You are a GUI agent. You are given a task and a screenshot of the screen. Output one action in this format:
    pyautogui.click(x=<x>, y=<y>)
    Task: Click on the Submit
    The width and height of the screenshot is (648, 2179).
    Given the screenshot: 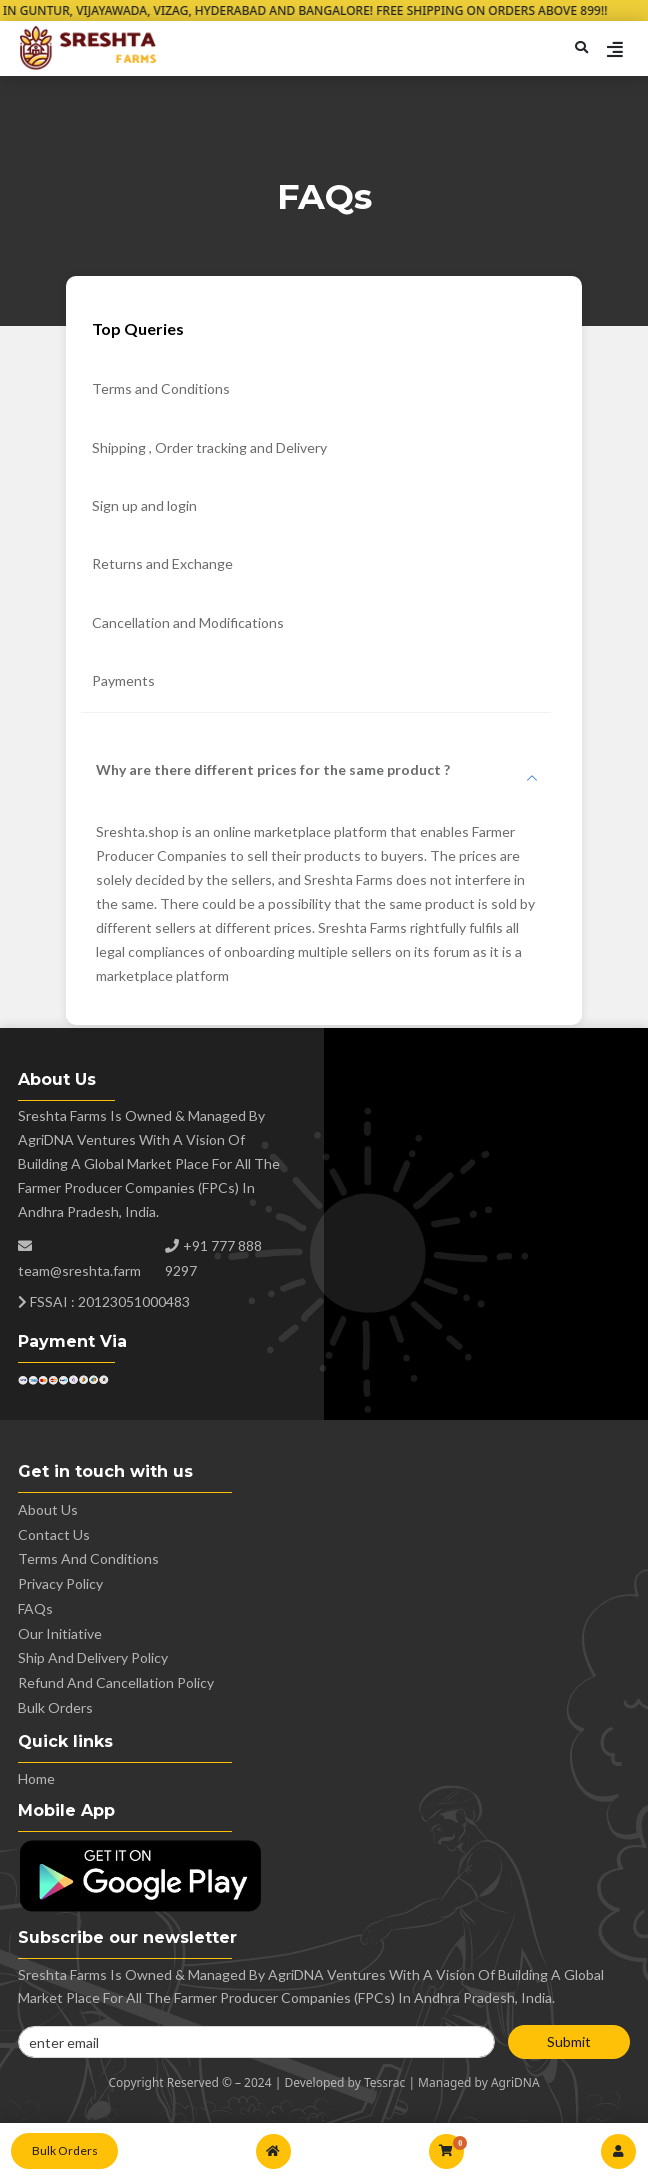 What is the action you would take?
    pyautogui.click(x=569, y=2041)
    